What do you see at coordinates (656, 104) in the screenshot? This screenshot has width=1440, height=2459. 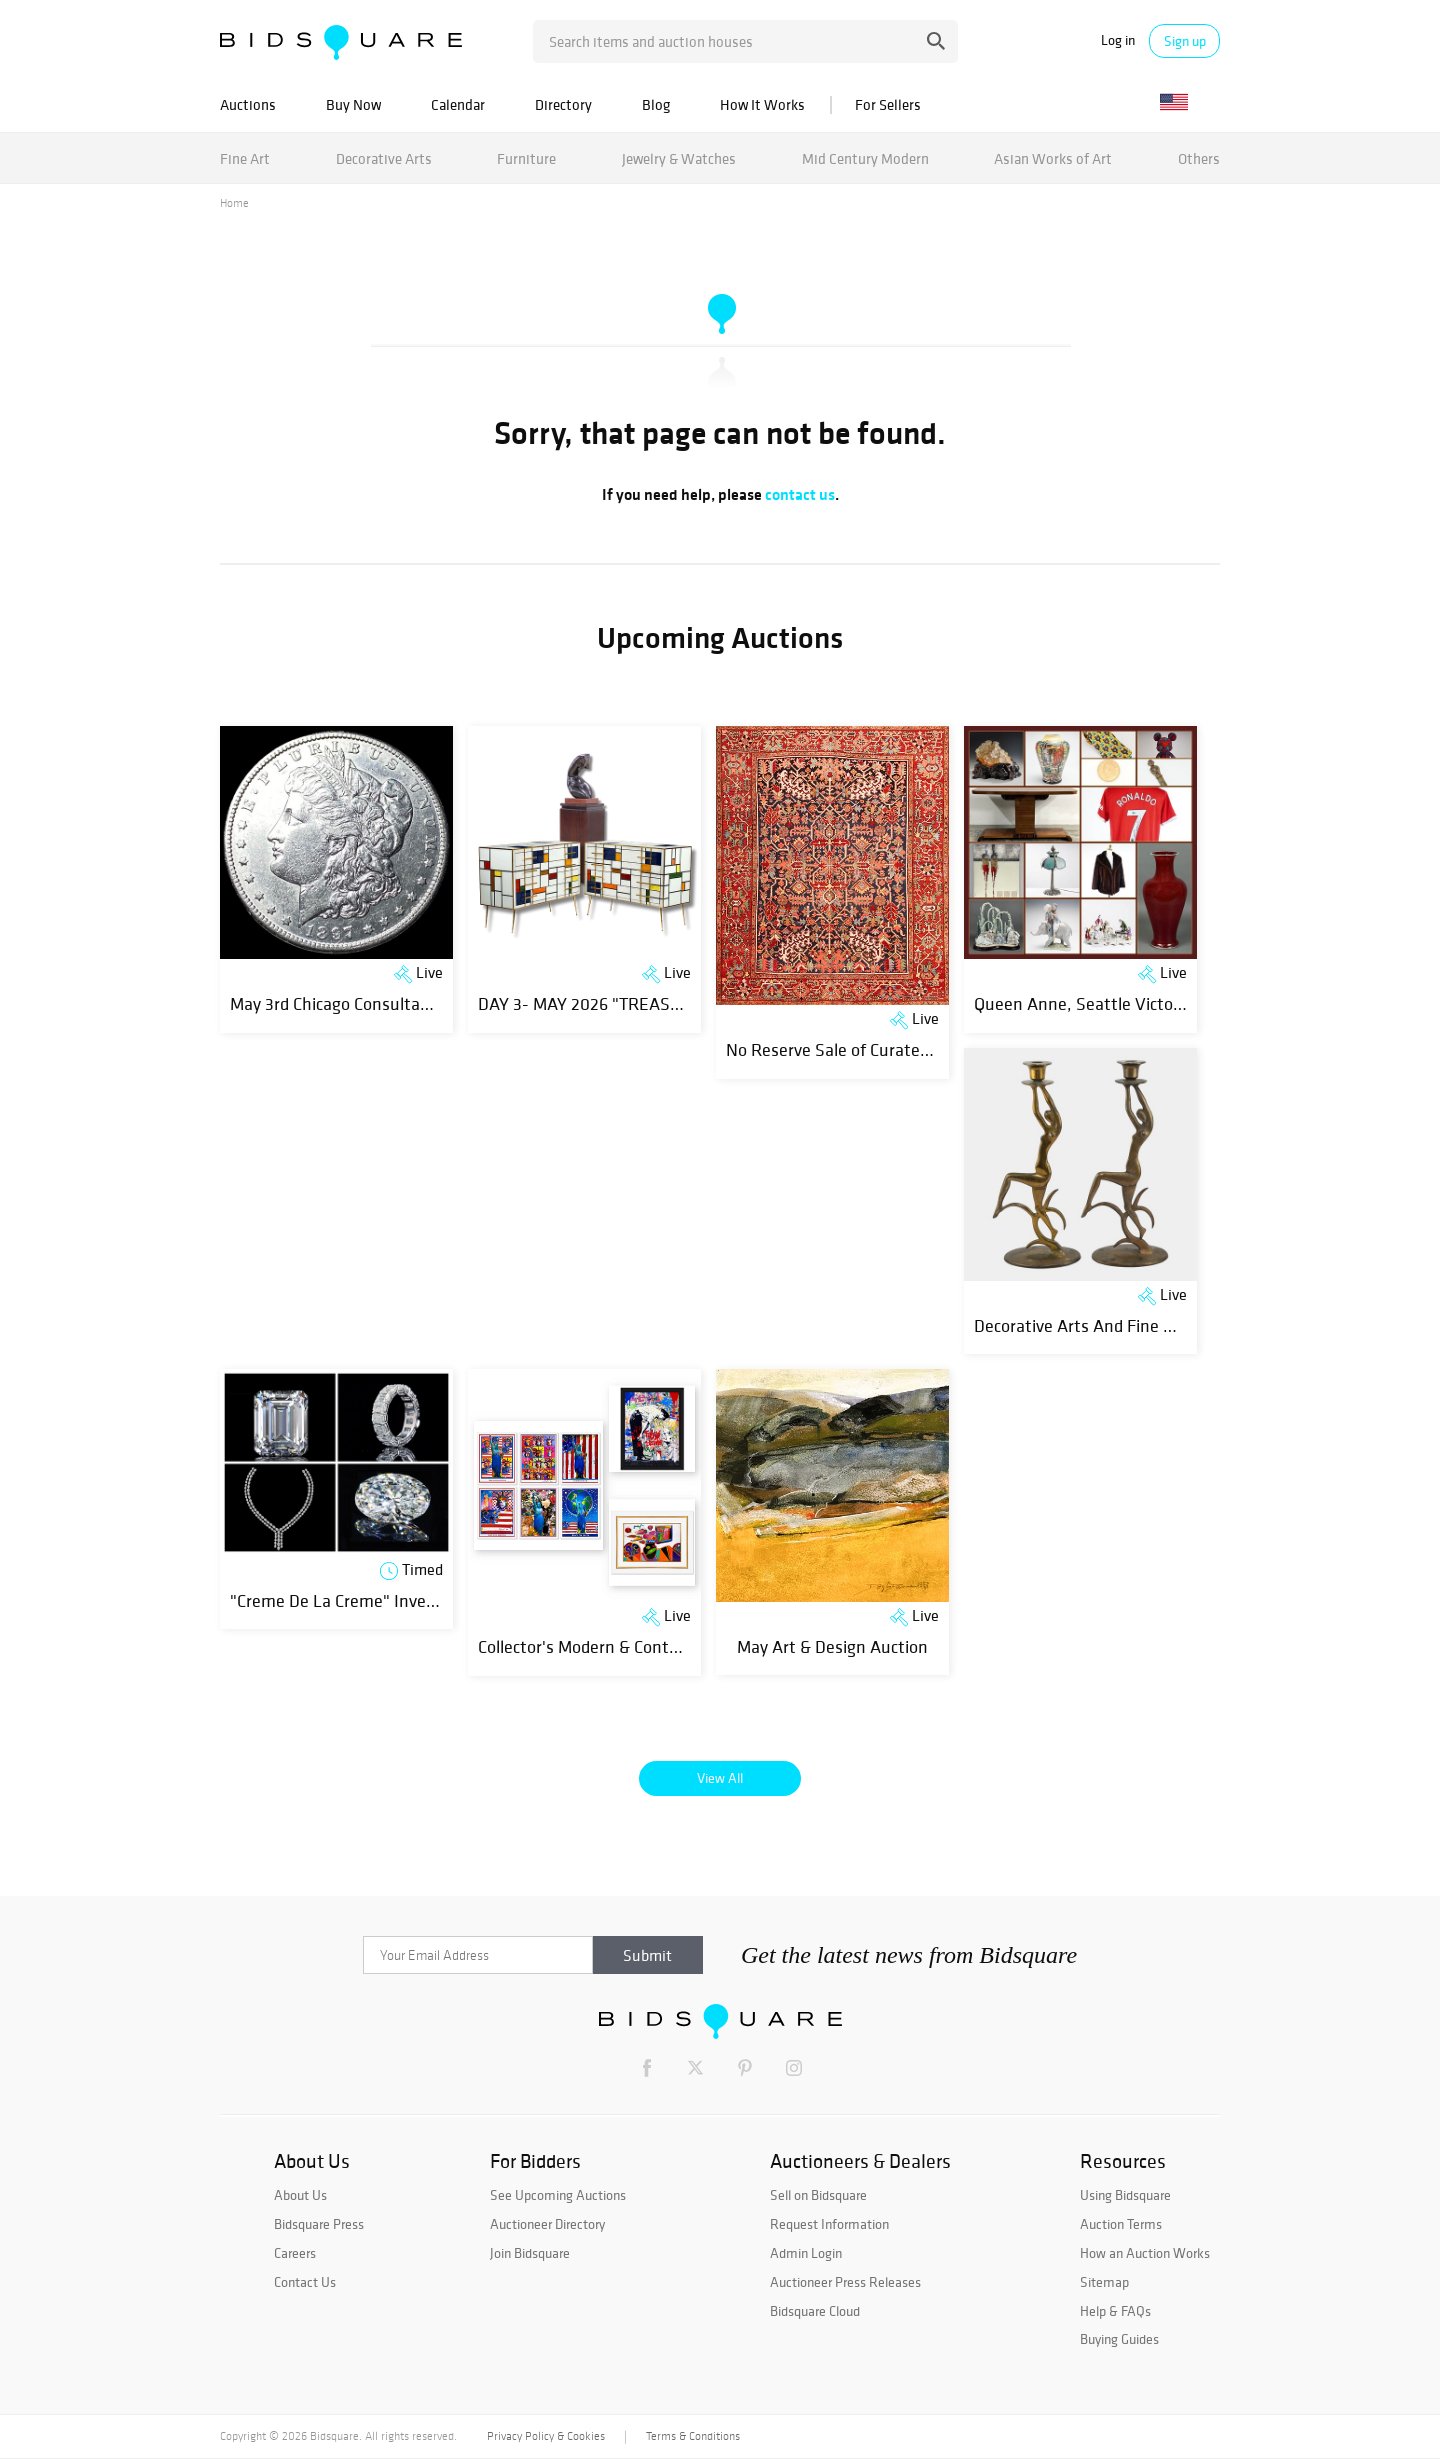 I see `Blog` at bounding box center [656, 104].